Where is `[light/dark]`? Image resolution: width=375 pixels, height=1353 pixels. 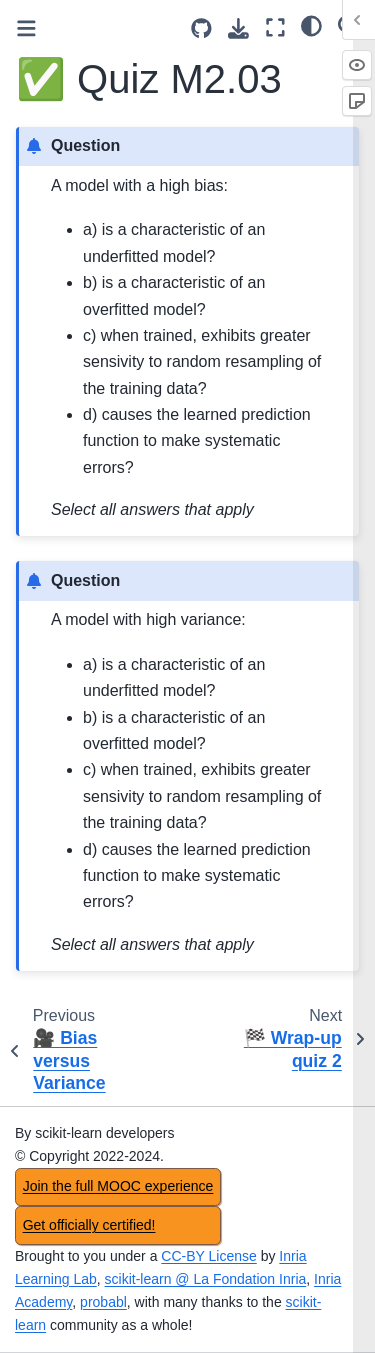 [light/dark] is located at coordinates (311, 25).